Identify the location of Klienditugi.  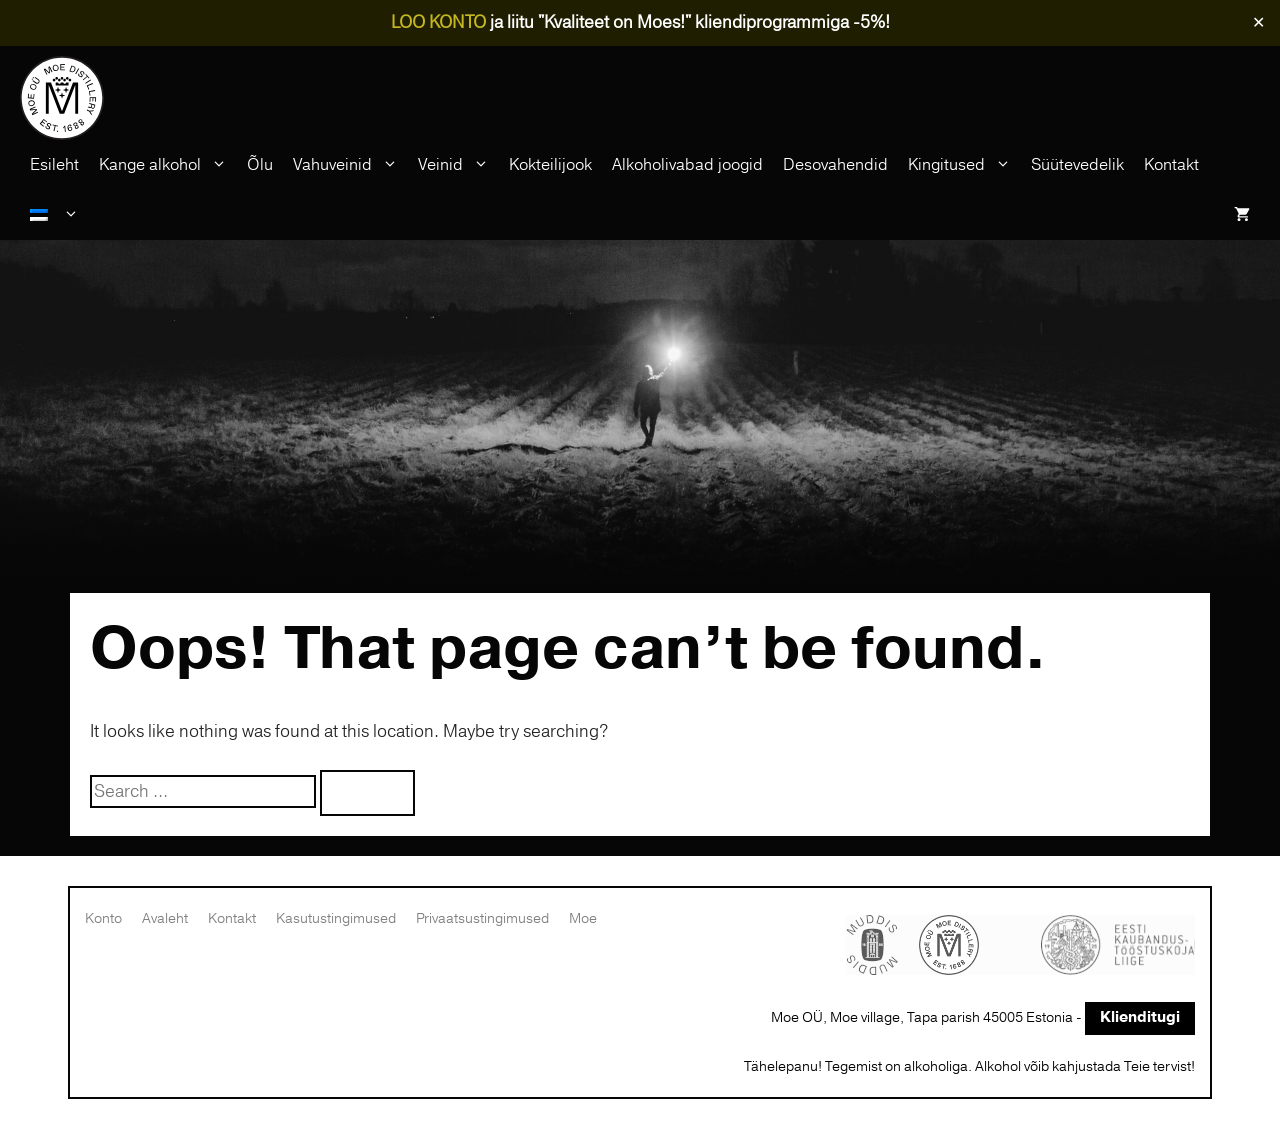
(1140, 1017).